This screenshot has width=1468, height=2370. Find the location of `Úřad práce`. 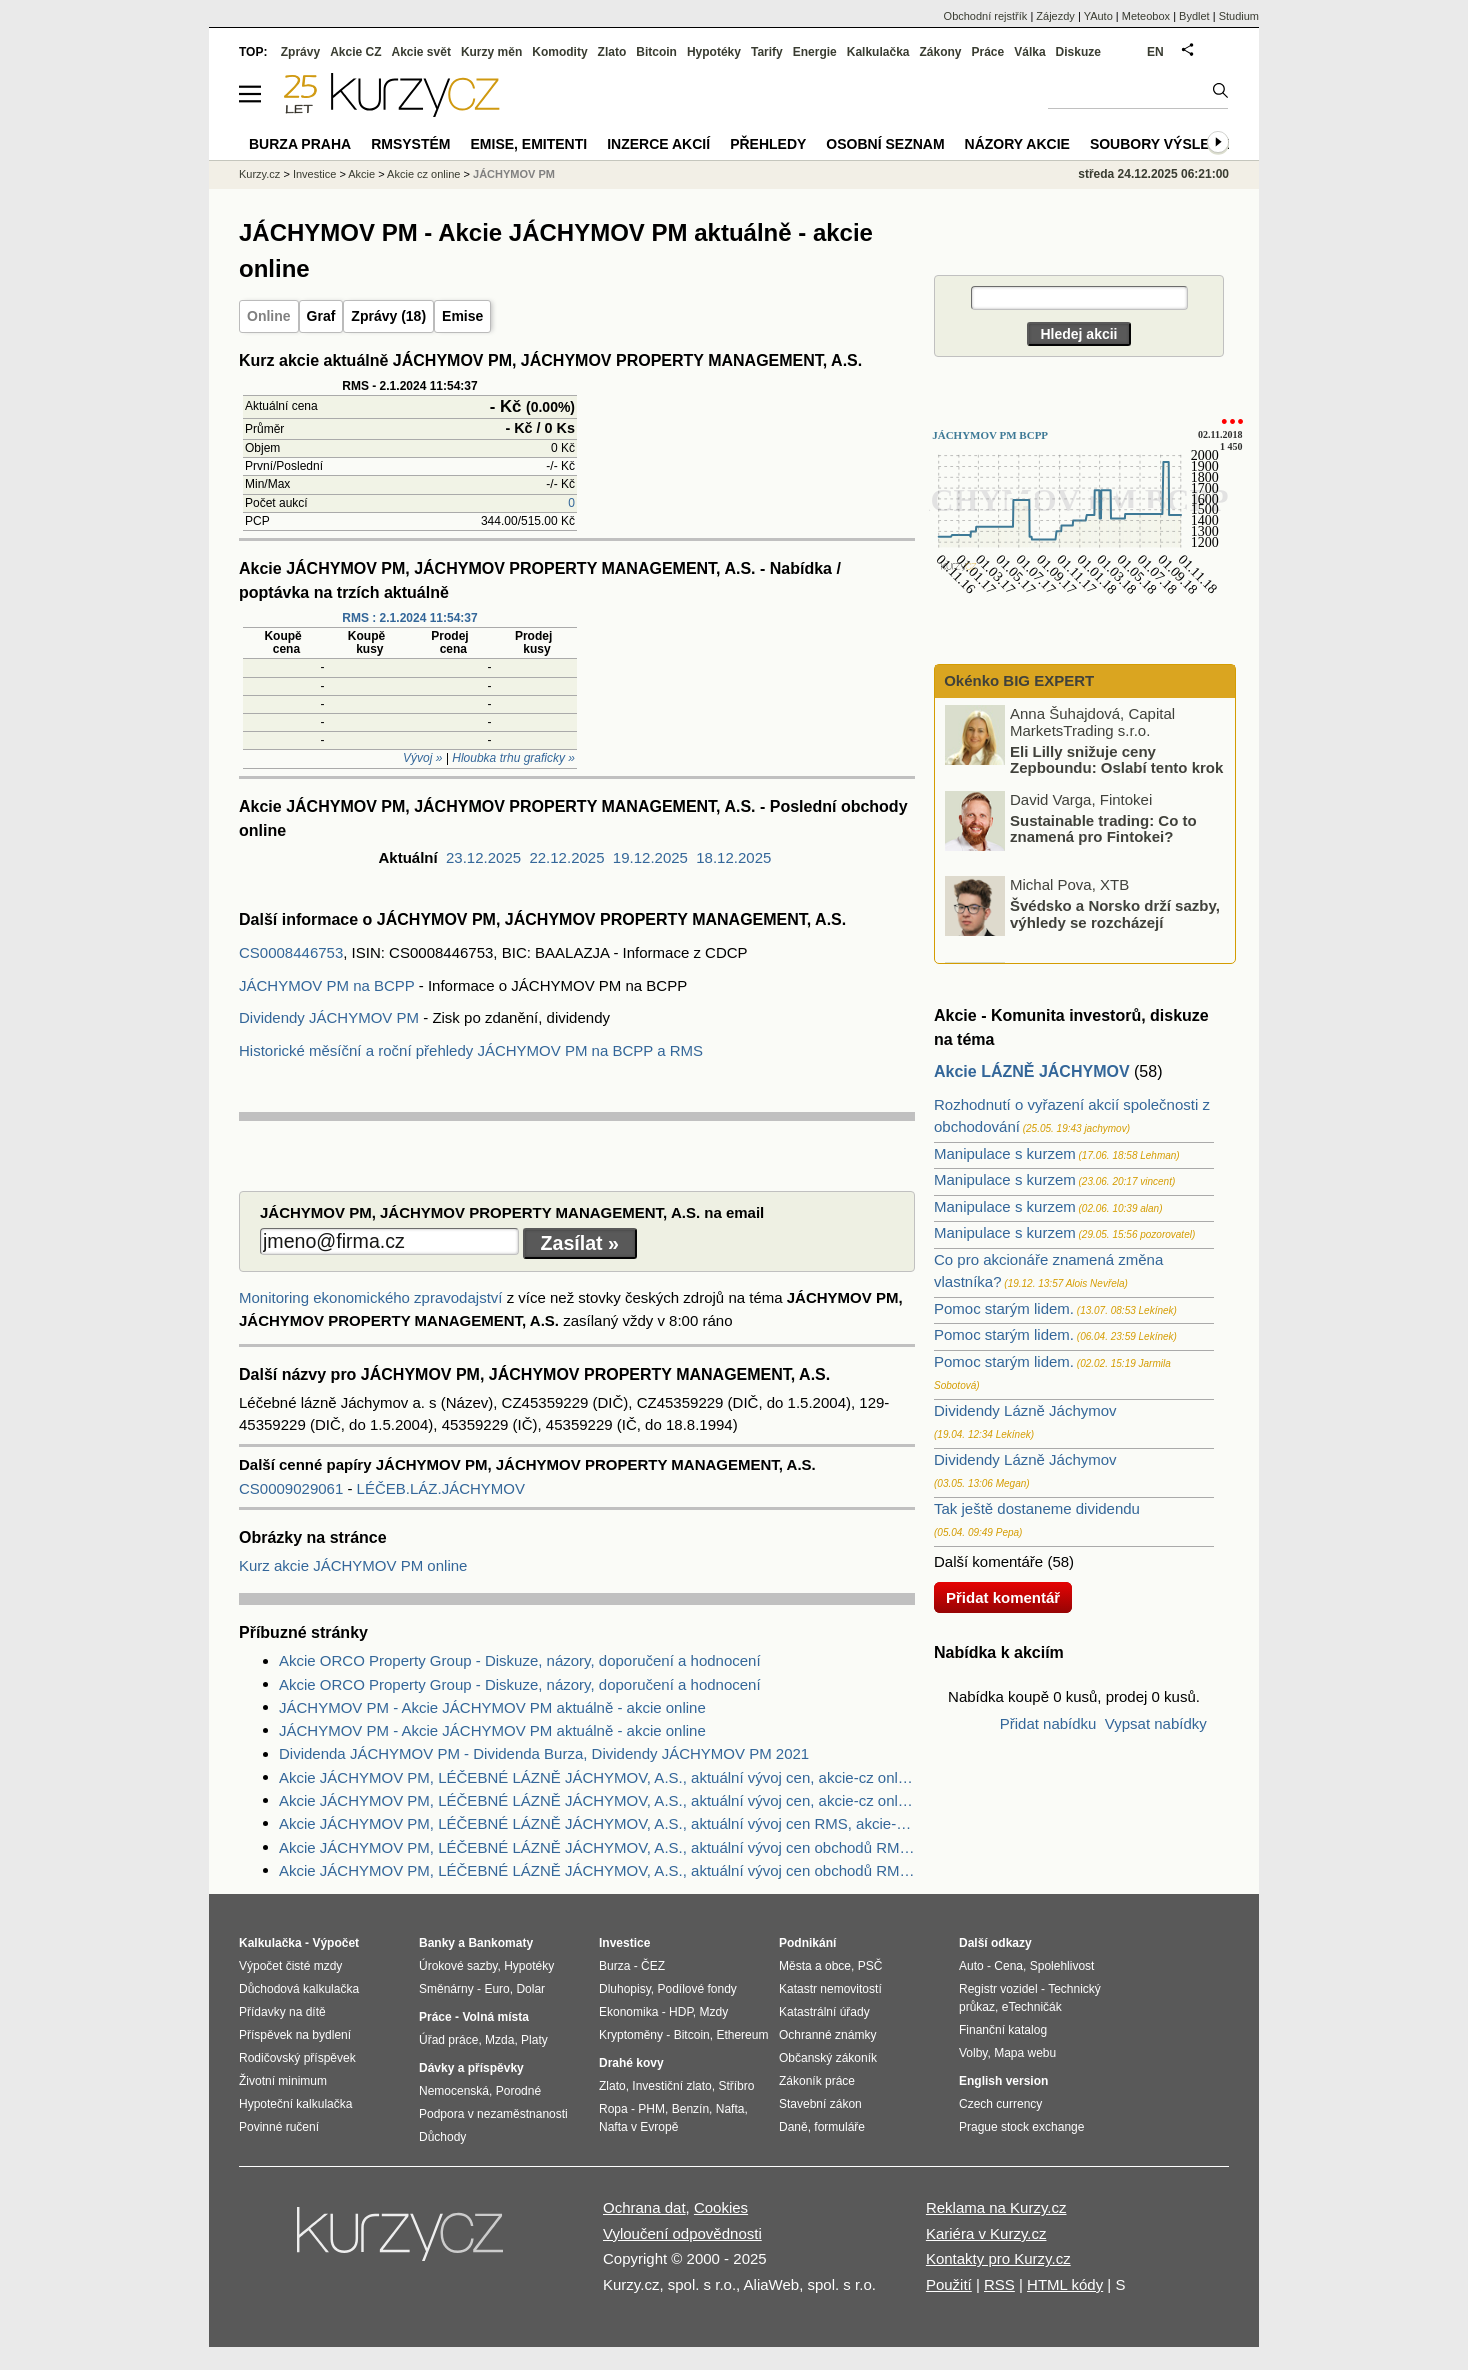

Úřad práce is located at coordinates (448, 2040).